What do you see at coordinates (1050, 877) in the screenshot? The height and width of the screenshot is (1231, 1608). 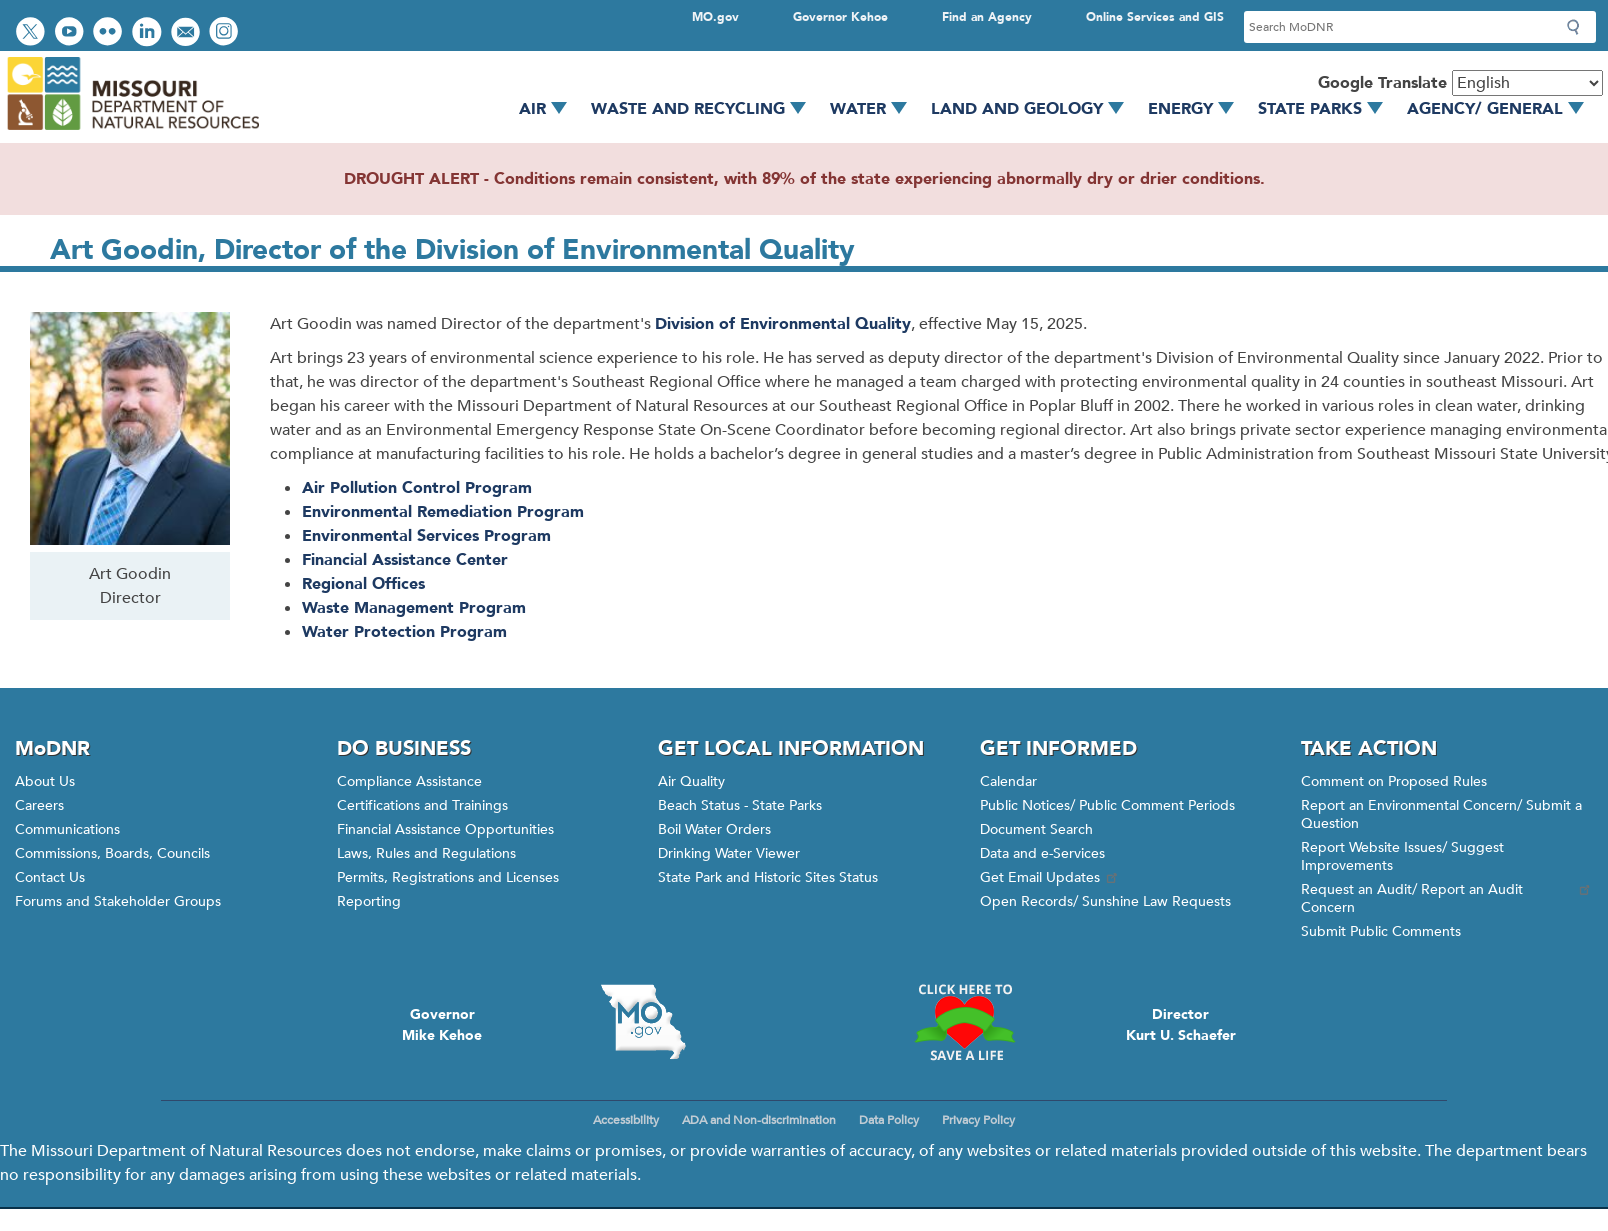 I see `Get Email Updates` at bounding box center [1050, 877].